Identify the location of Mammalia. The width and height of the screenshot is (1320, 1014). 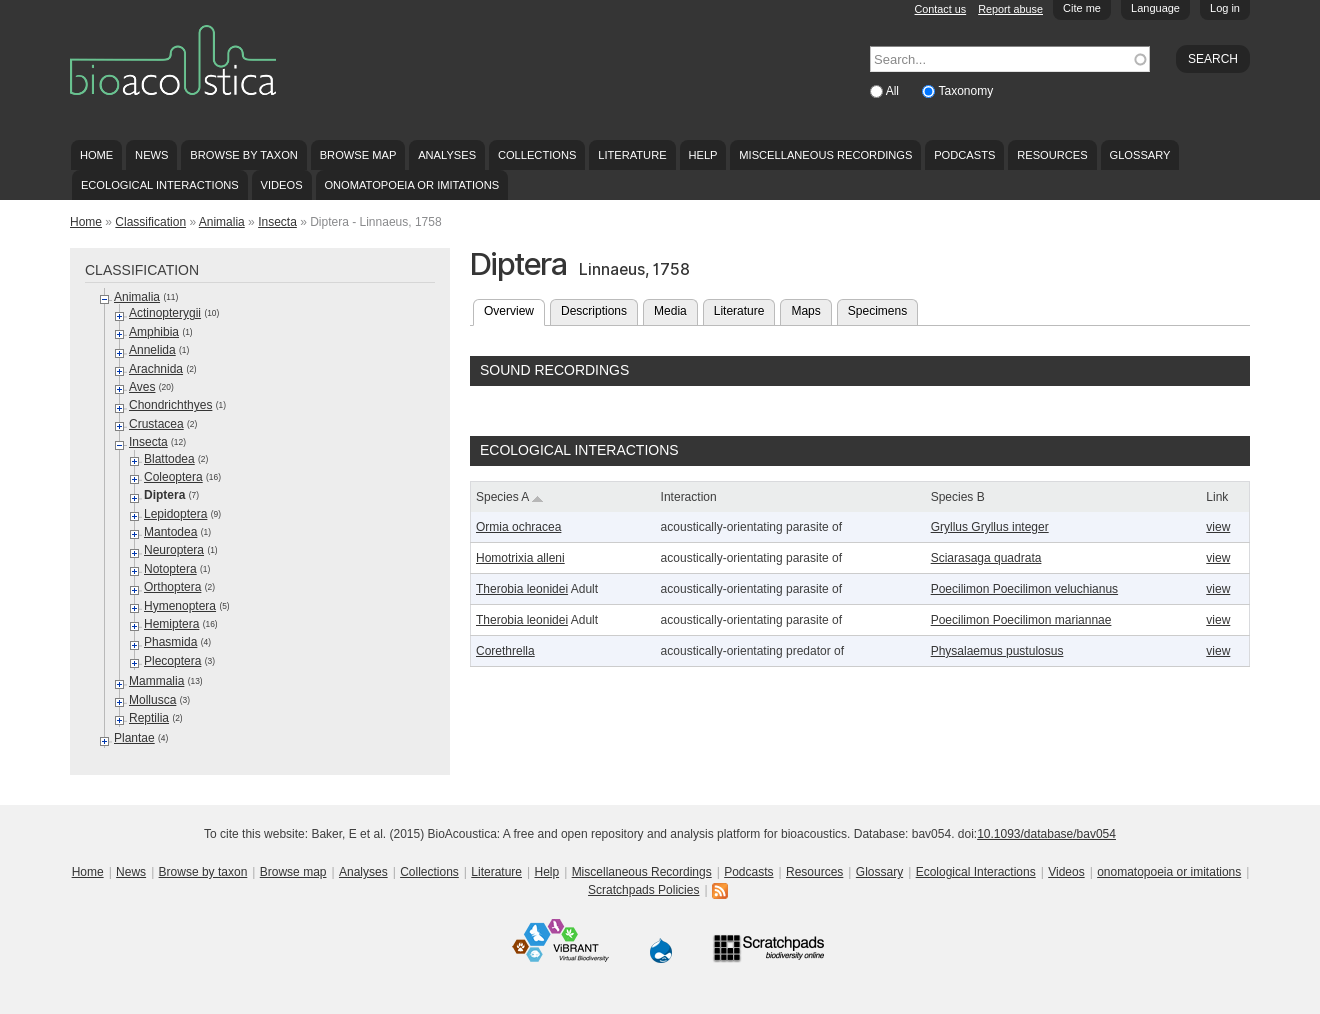
(156, 681).